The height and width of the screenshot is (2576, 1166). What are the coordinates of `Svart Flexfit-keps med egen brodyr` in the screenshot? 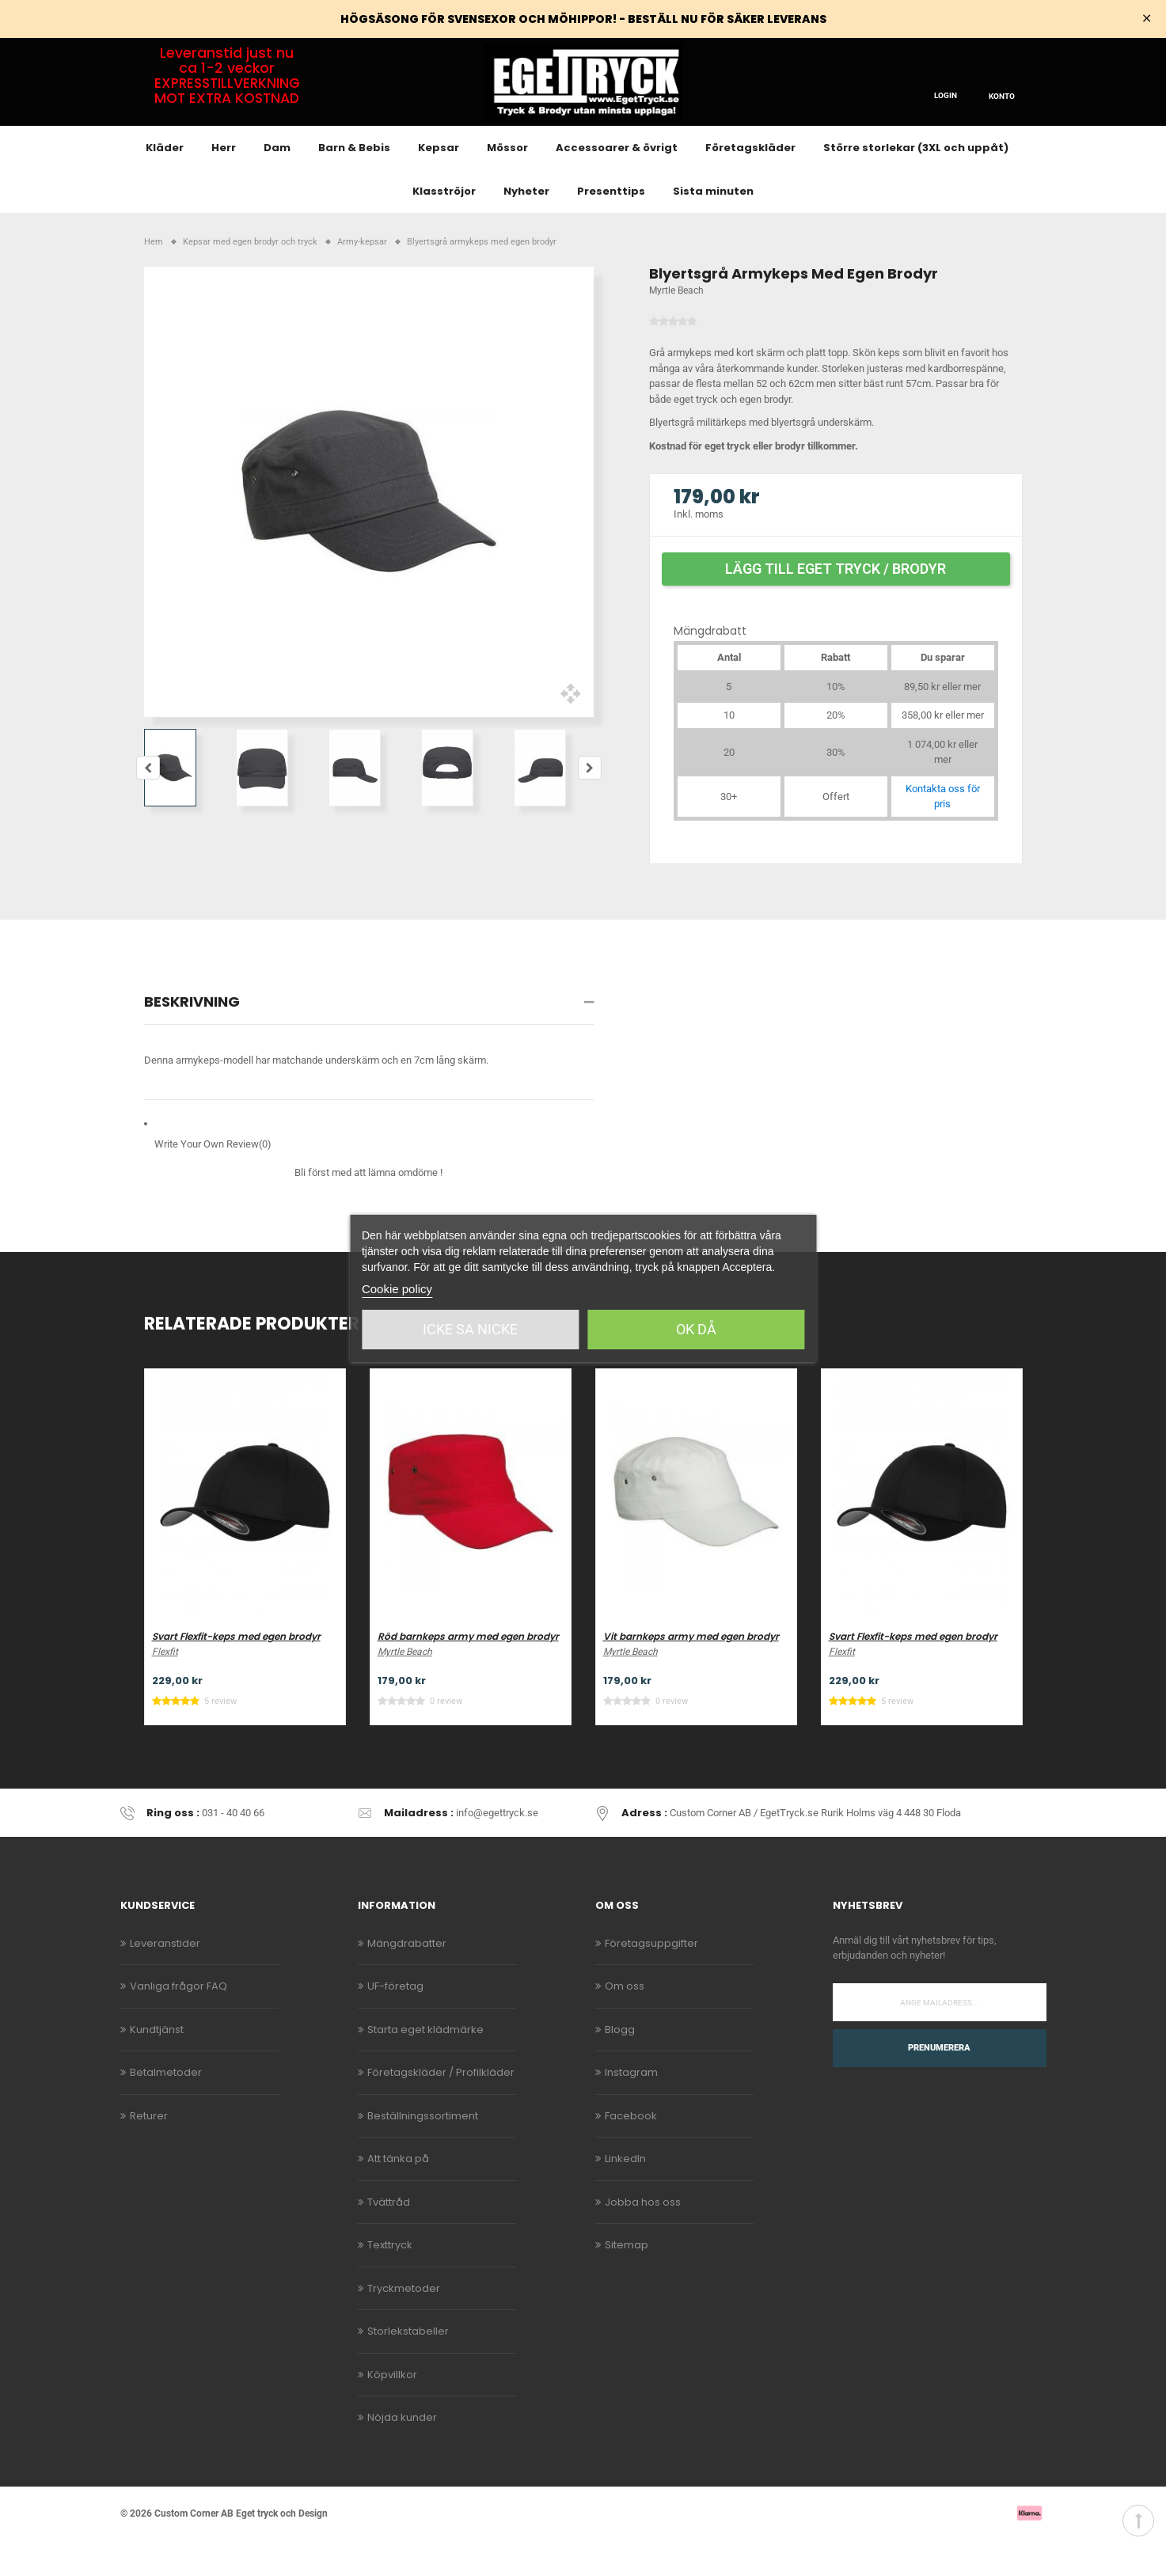 It's located at (236, 1673).